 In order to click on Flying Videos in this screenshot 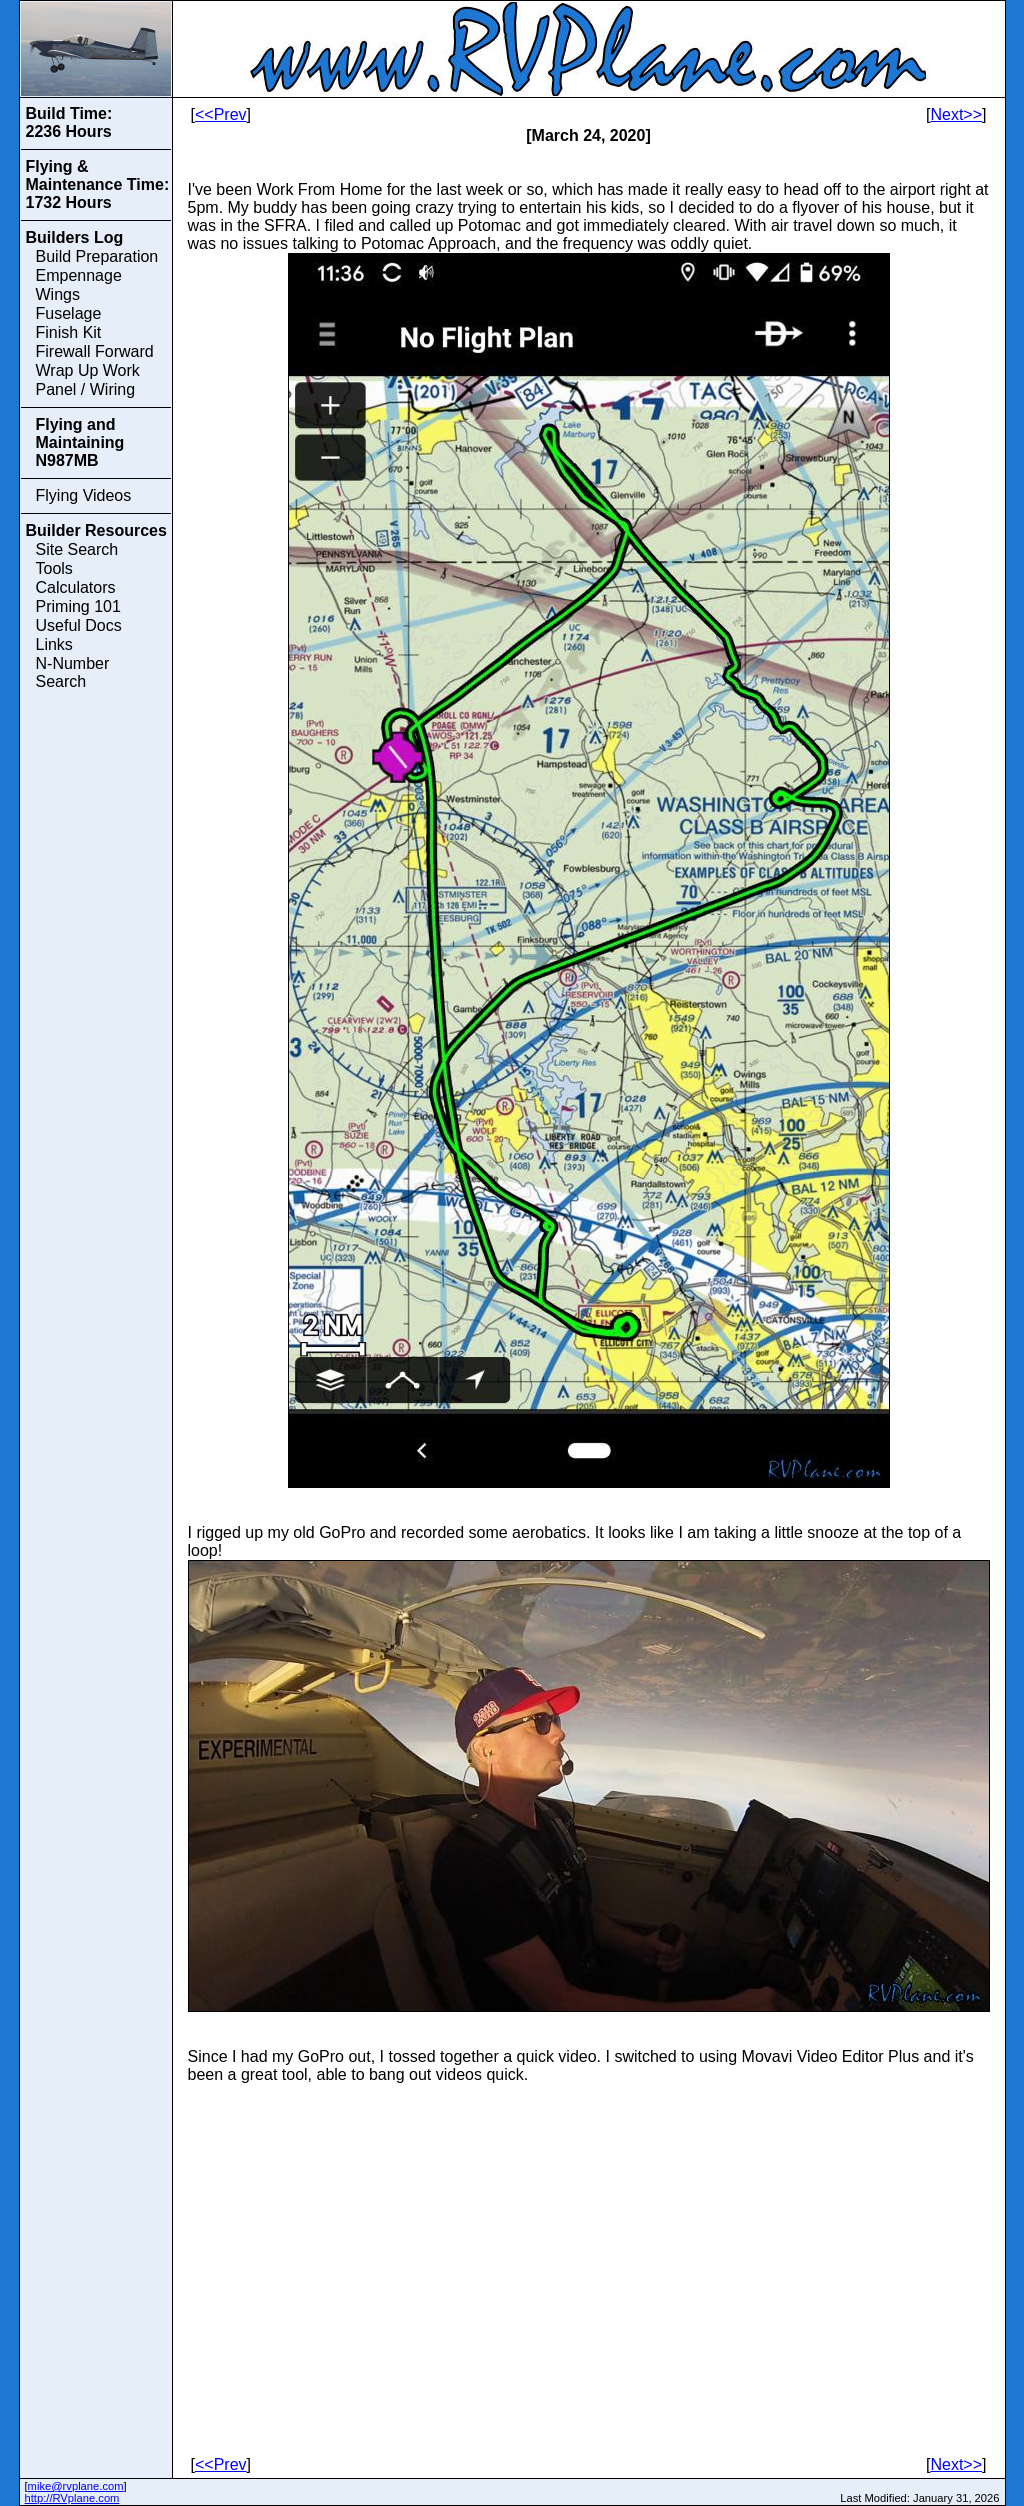, I will do `click(84, 495)`.